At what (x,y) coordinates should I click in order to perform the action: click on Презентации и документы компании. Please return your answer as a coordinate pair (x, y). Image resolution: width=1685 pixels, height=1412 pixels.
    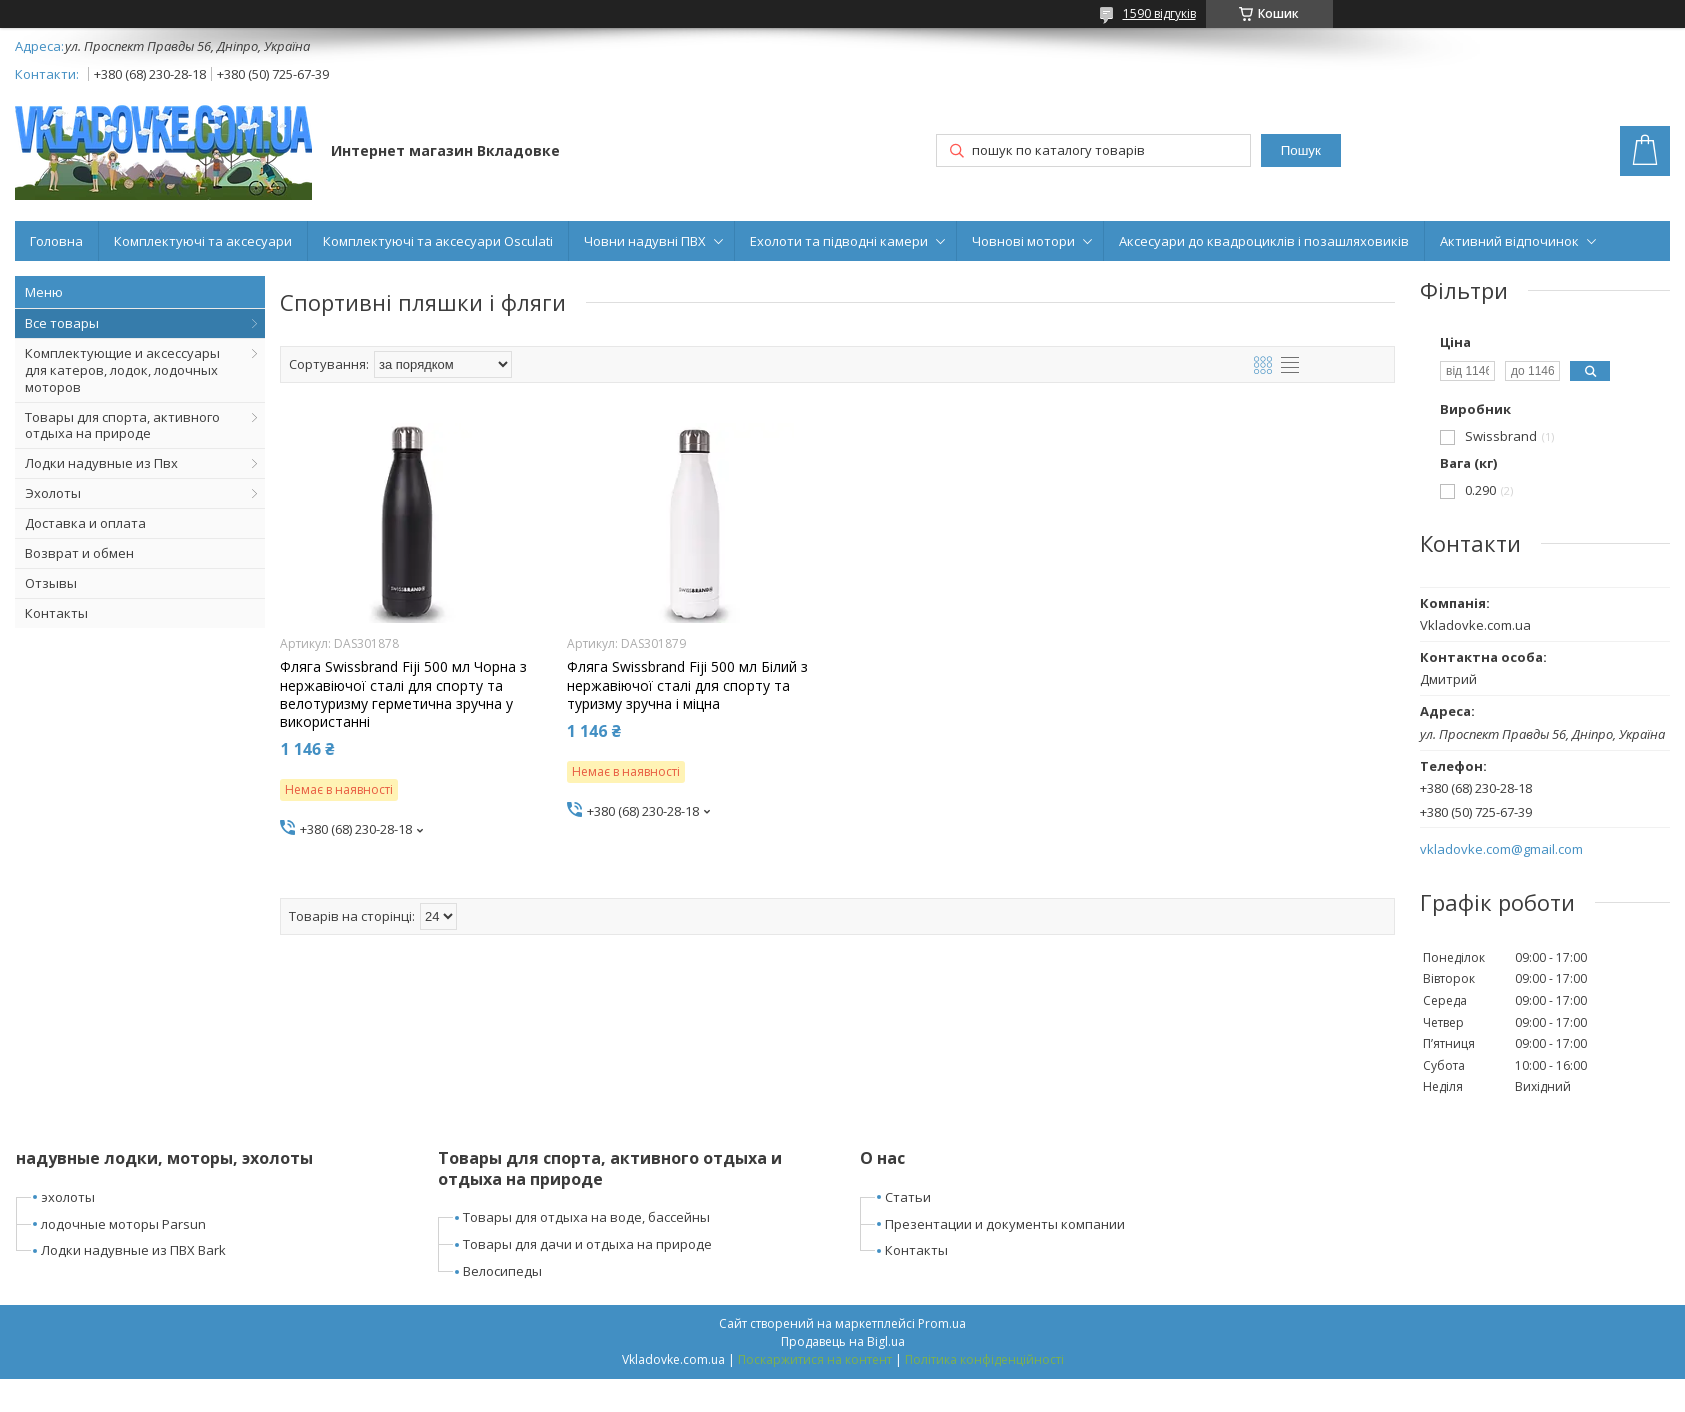
    Looking at the image, I should click on (1005, 1224).